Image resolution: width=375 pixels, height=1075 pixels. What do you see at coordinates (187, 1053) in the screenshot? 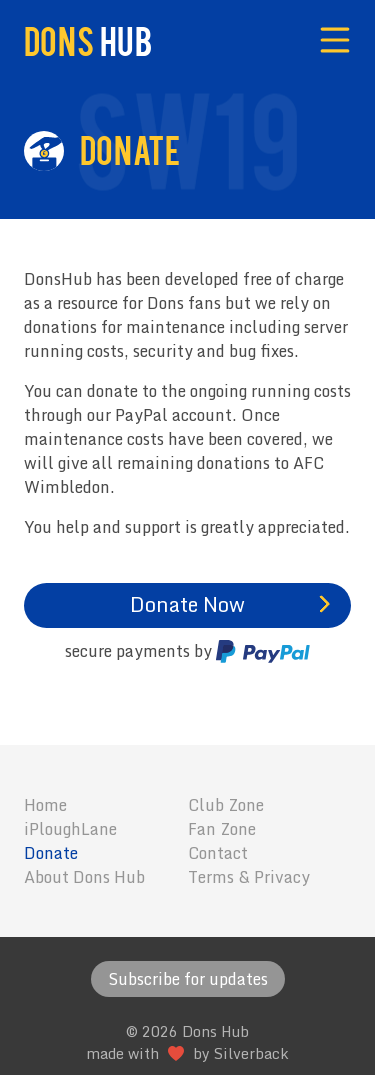
I see `made with by Silverback` at bounding box center [187, 1053].